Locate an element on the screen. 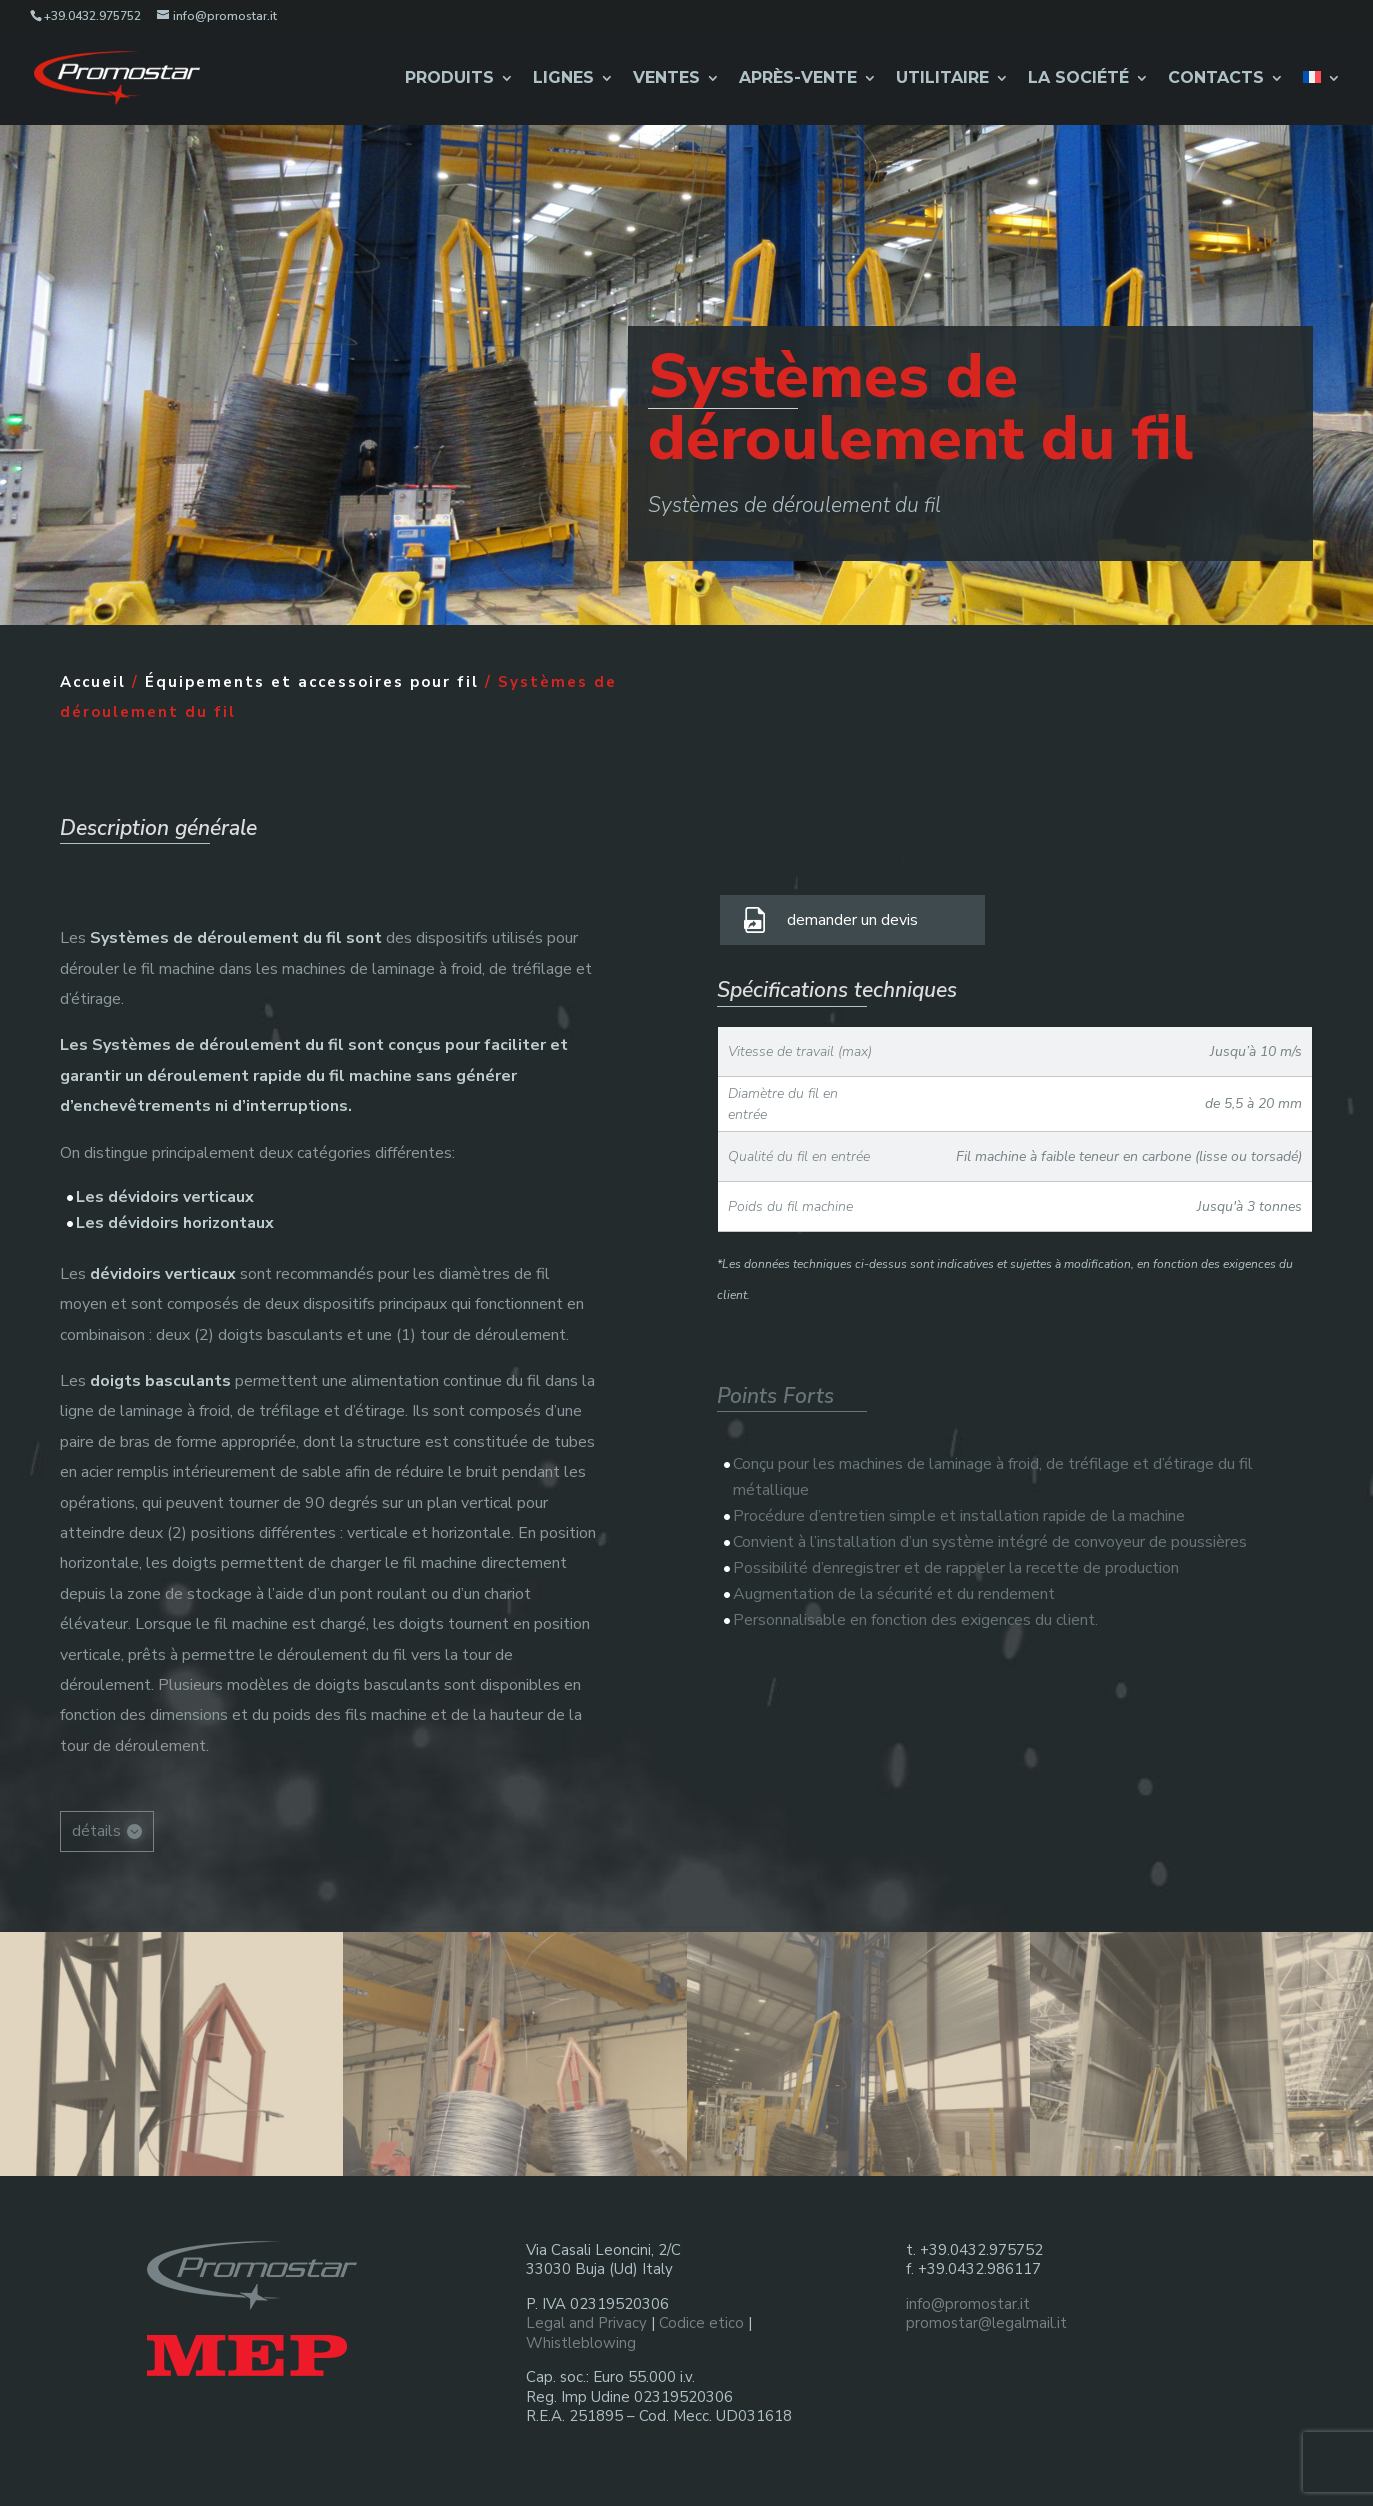  Ventes is located at coordinates (666, 79).